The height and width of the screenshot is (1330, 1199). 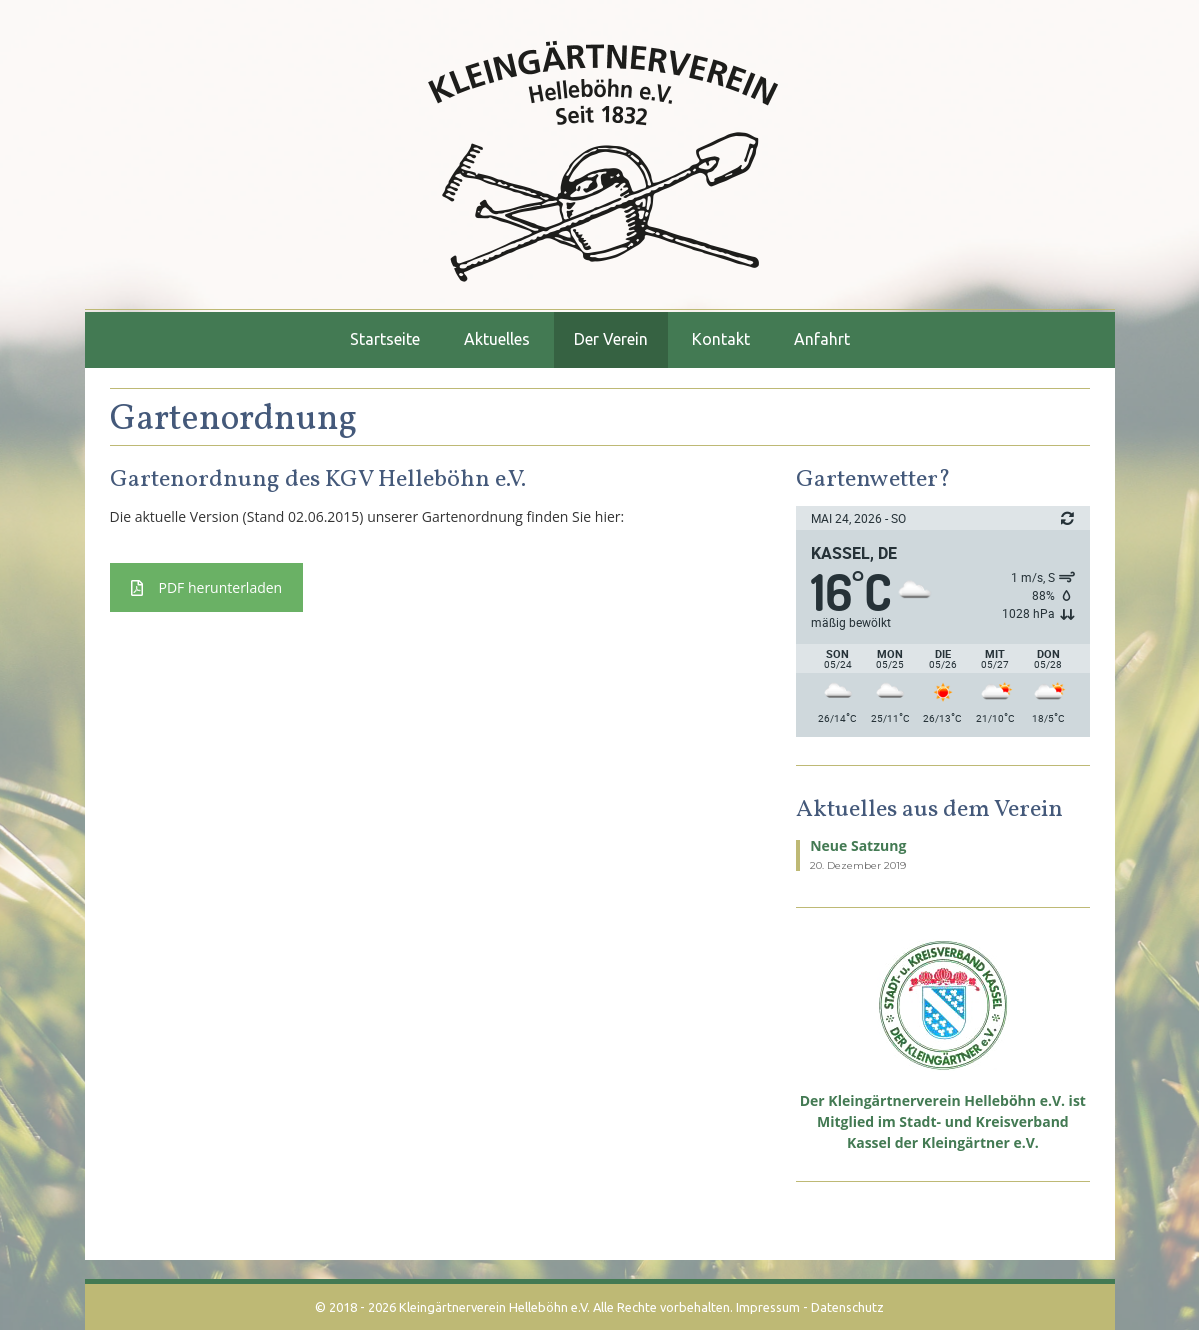 I want to click on Kontakt, so click(x=721, y=339).